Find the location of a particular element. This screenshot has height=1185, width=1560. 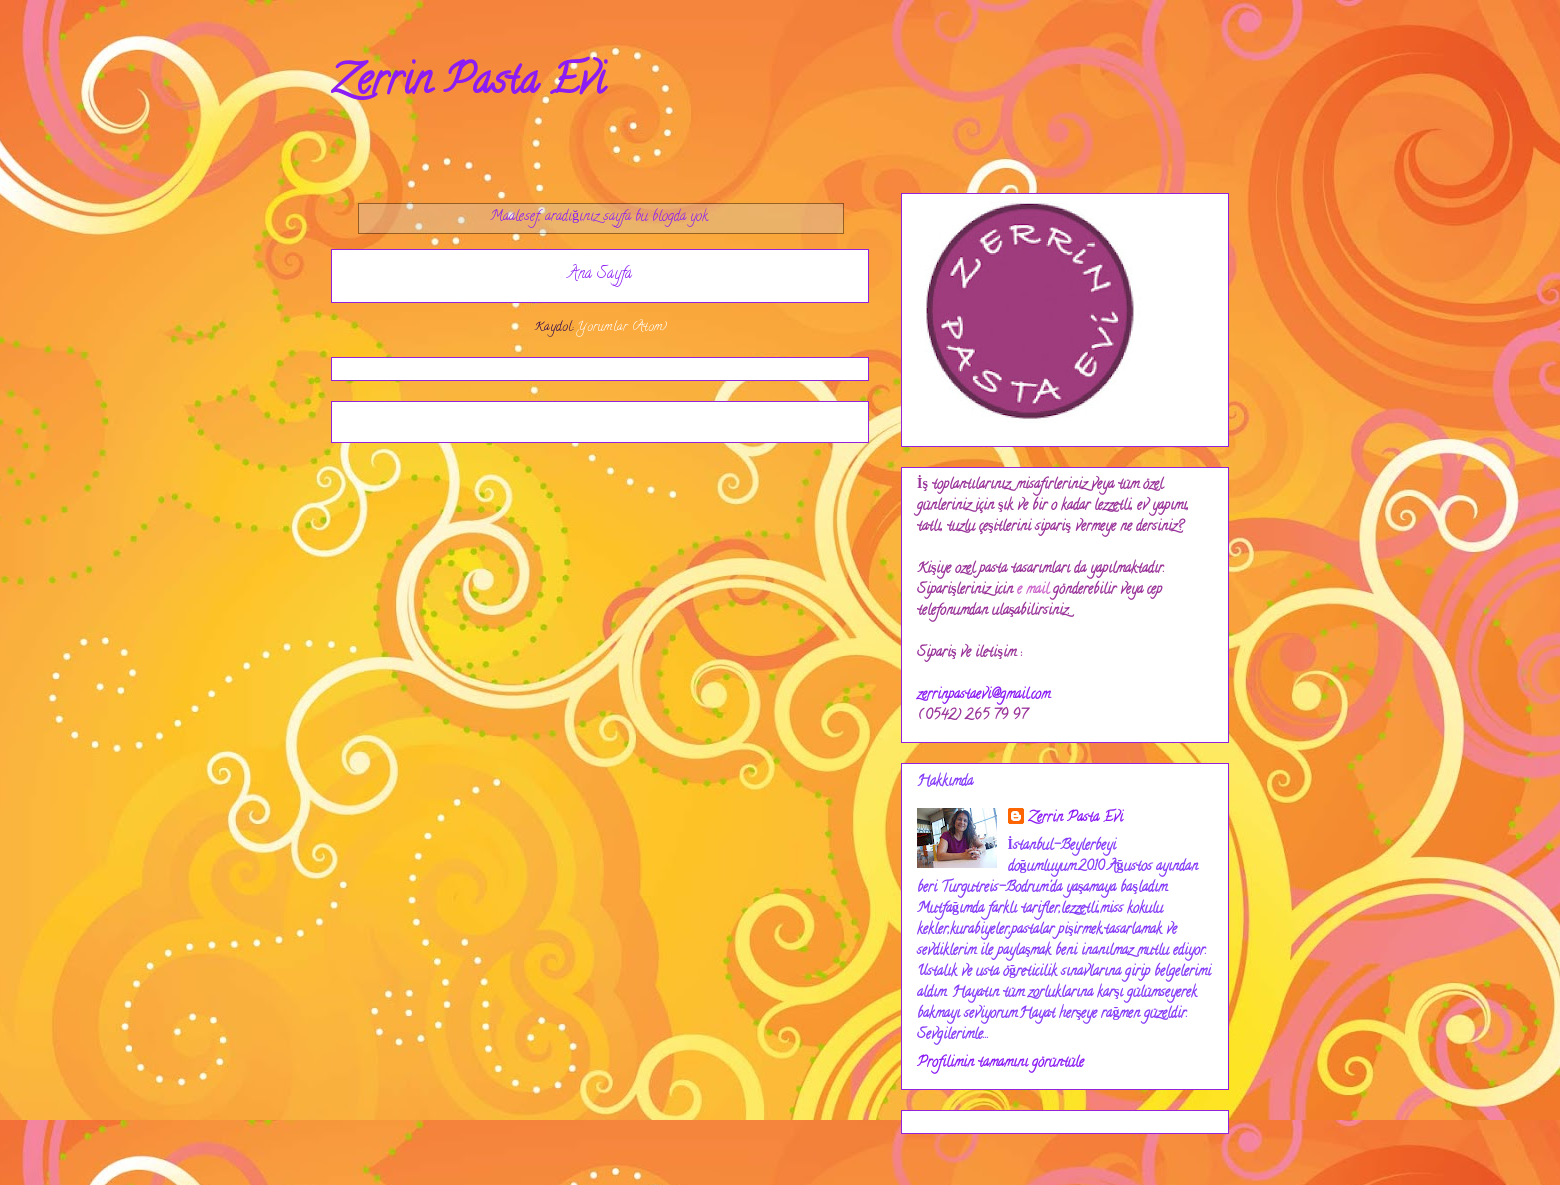

zerrinpastaevi@gmail.com is located at coordinates (983, 695).